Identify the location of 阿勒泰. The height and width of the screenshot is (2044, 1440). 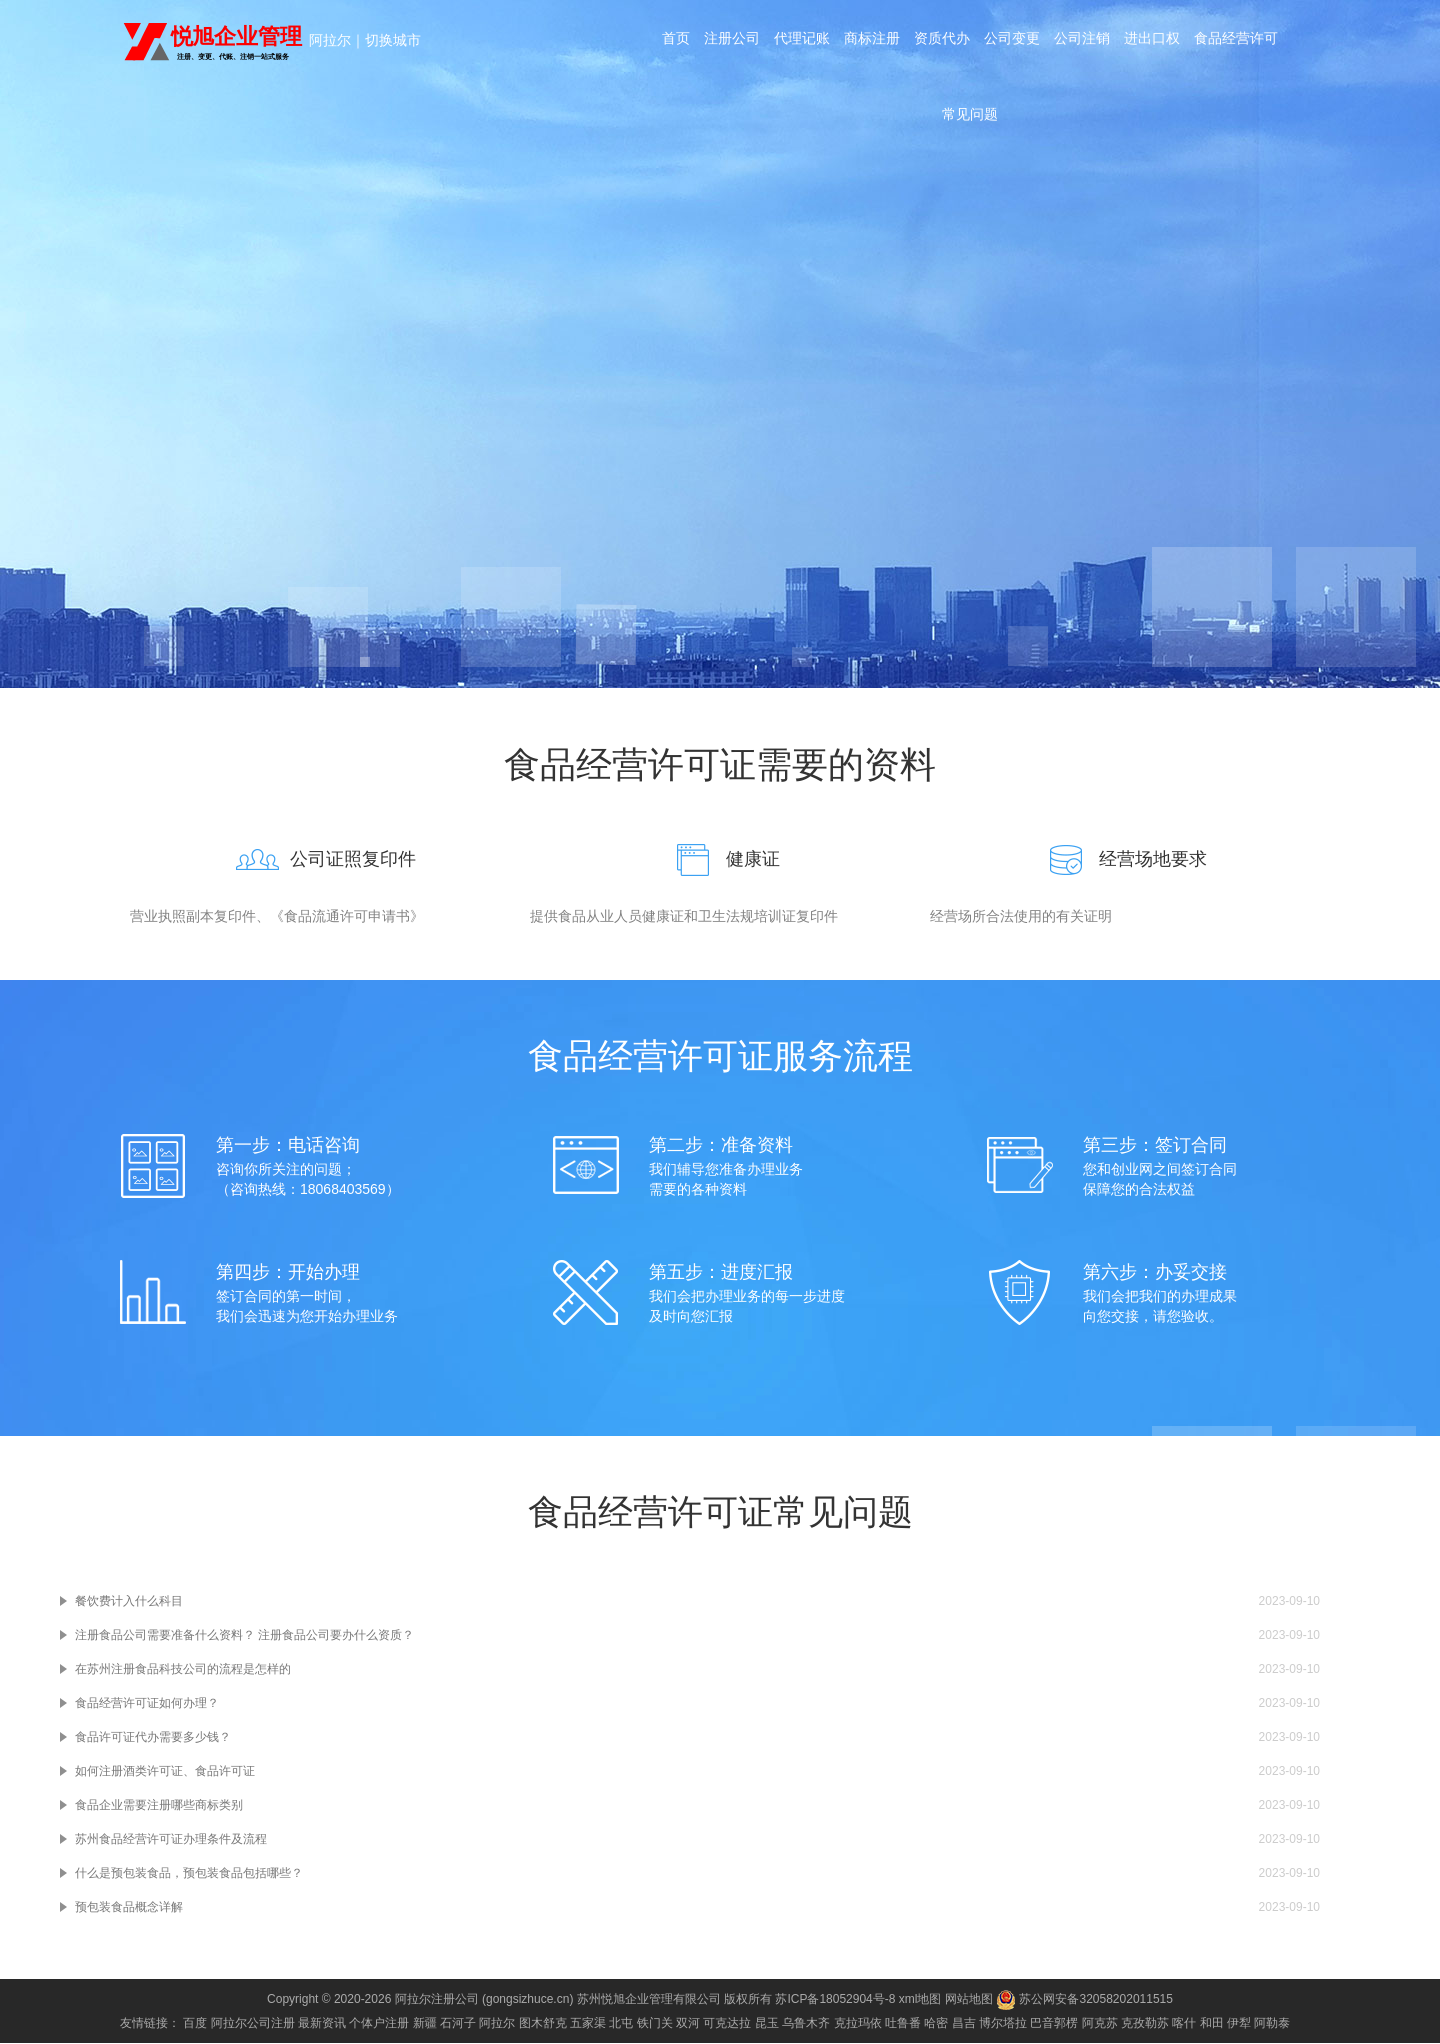
(1272, 2024).